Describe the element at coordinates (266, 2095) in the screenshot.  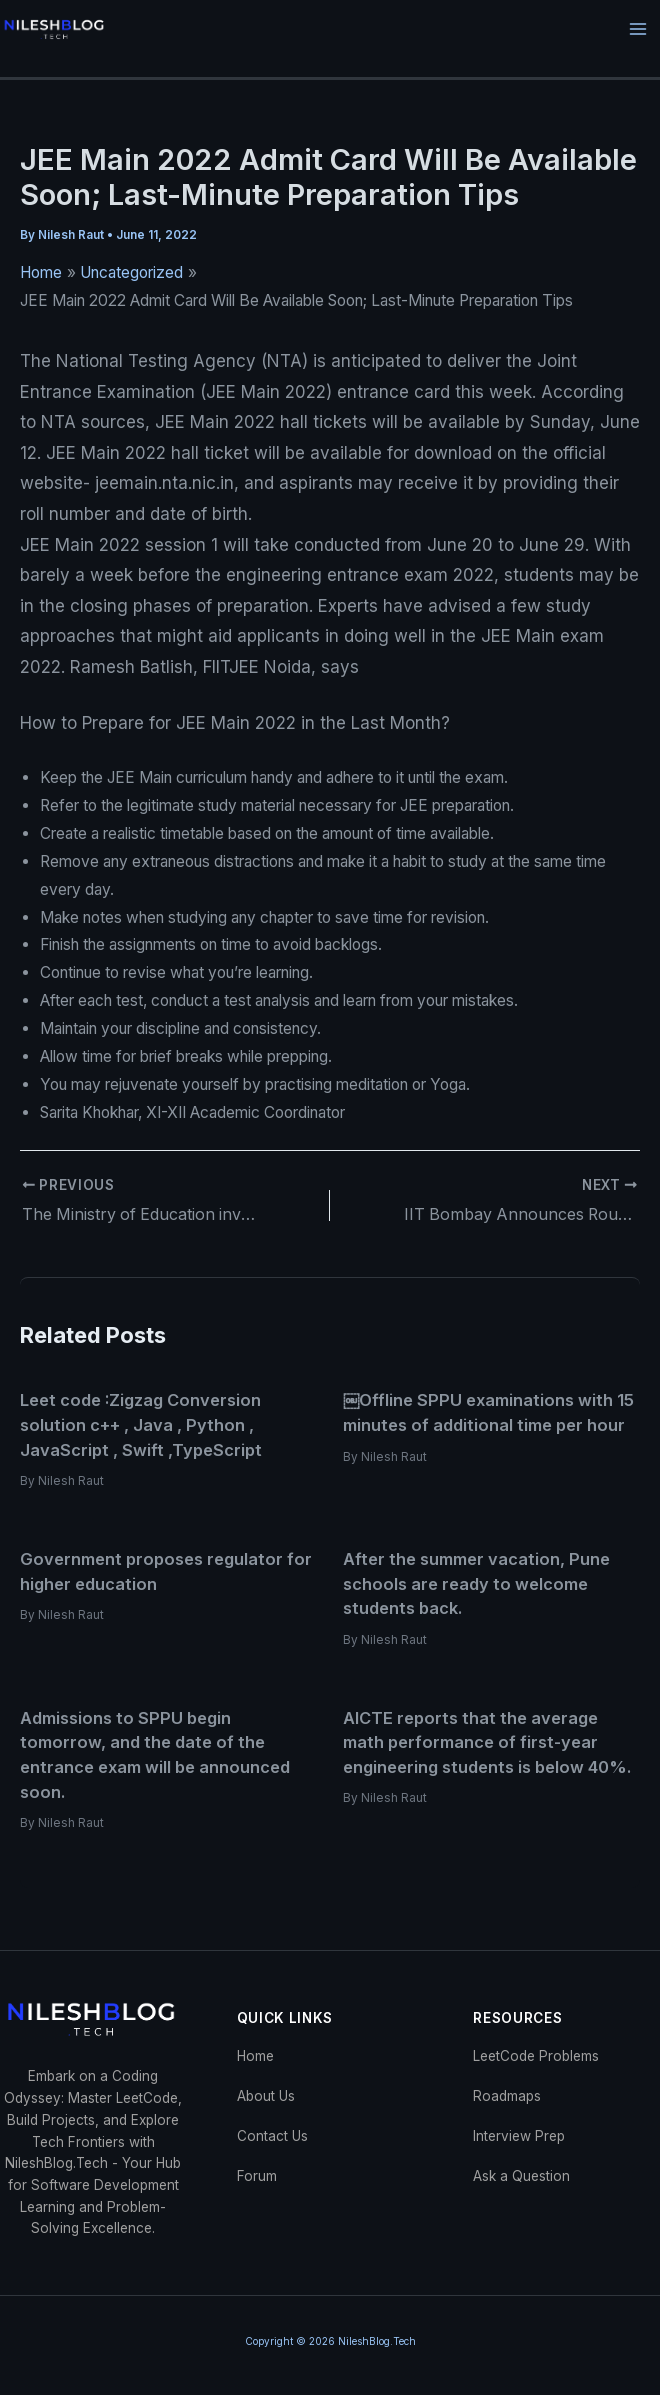
I see `About Us` at that location.